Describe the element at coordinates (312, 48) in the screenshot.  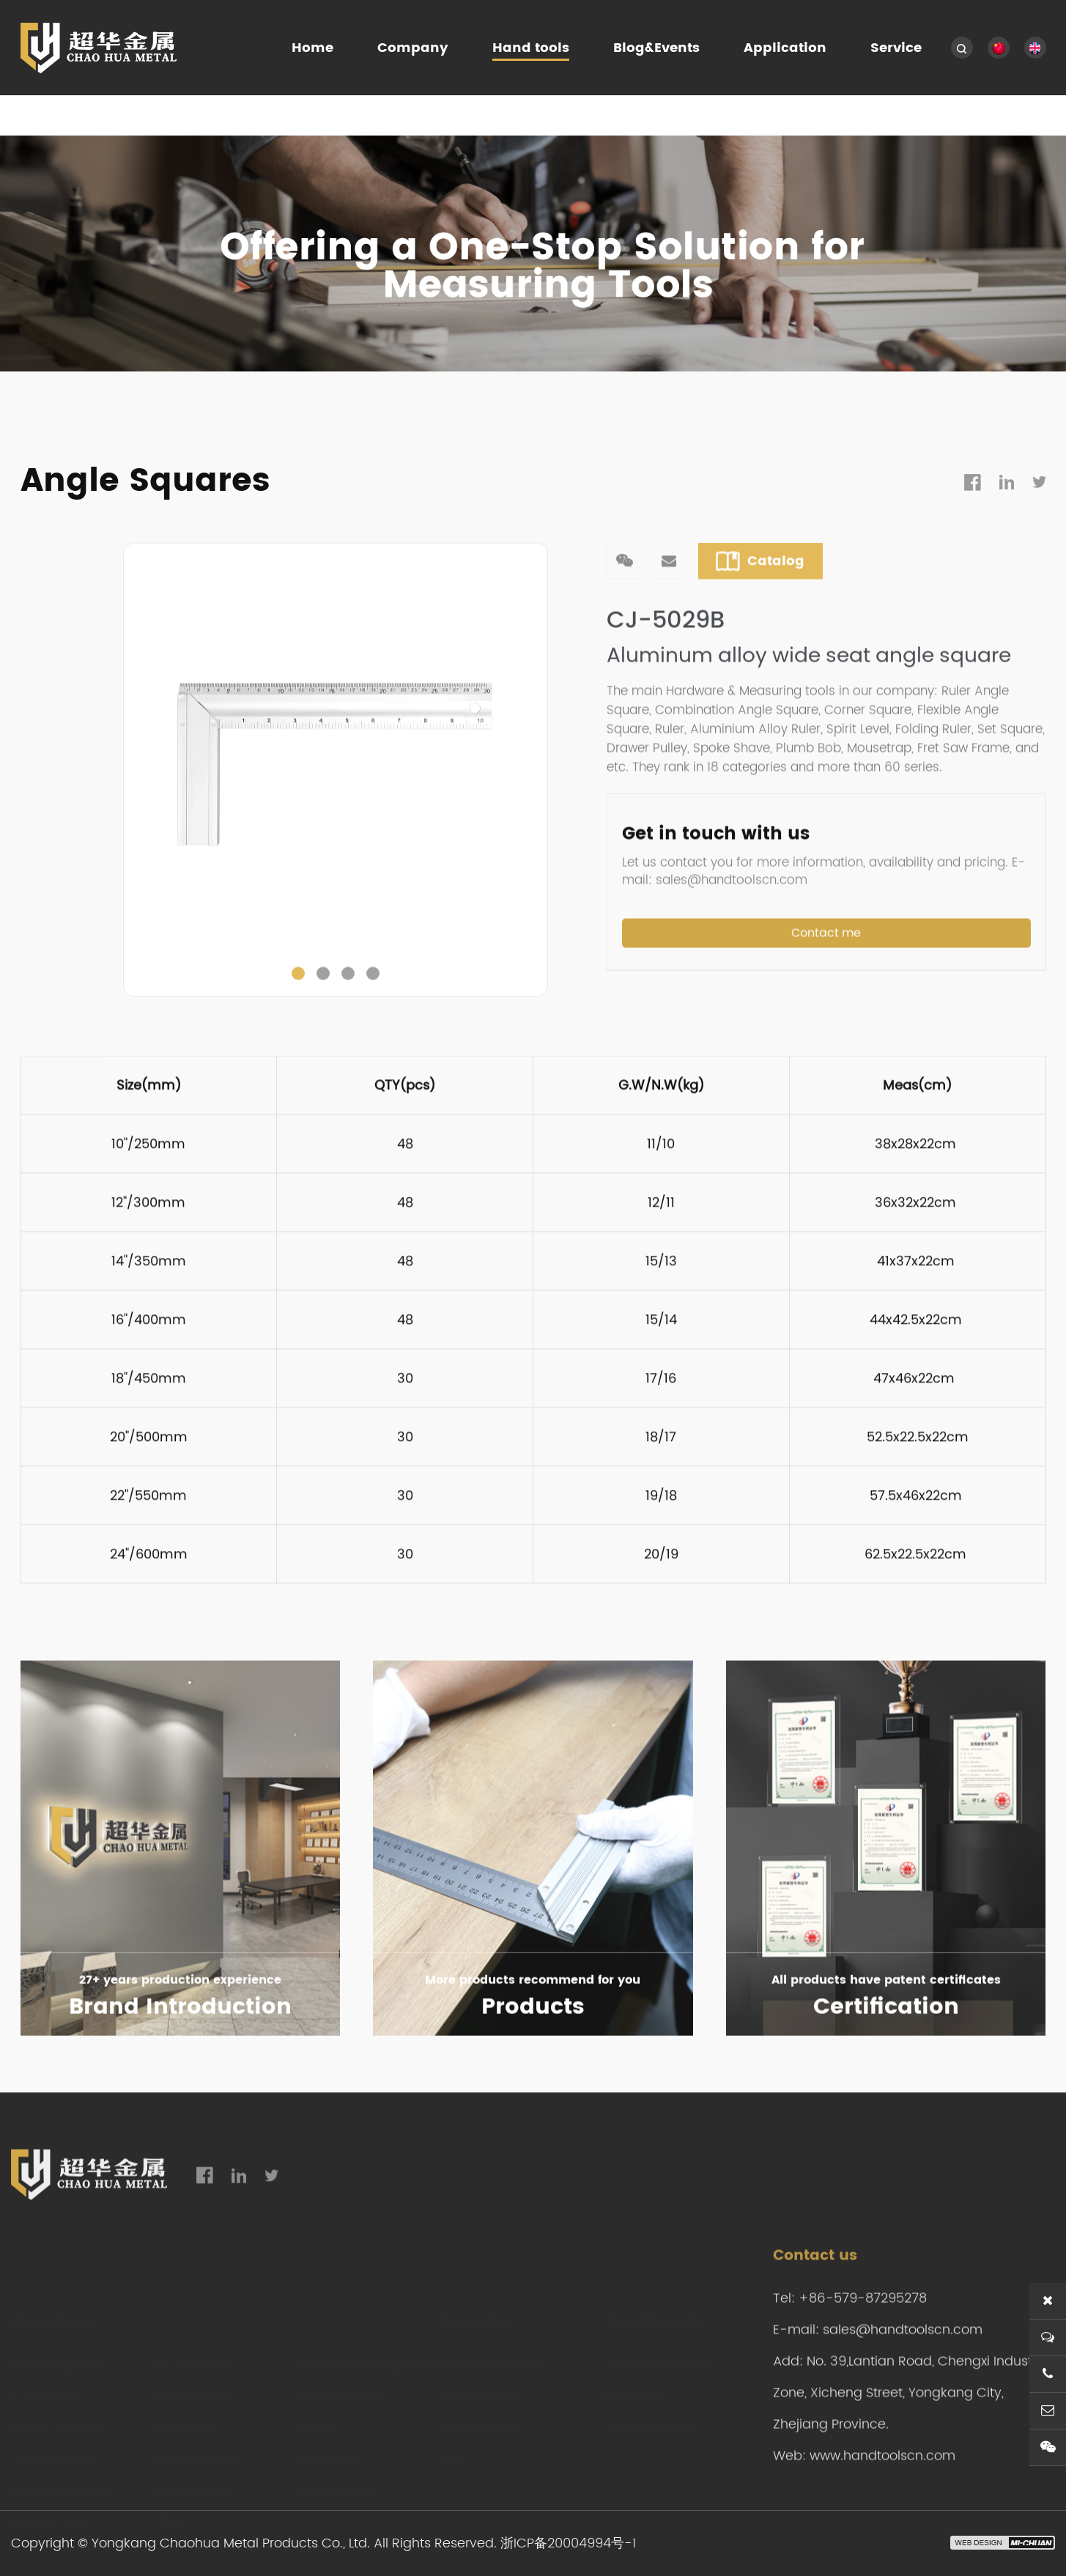
I see `Home` at that location.